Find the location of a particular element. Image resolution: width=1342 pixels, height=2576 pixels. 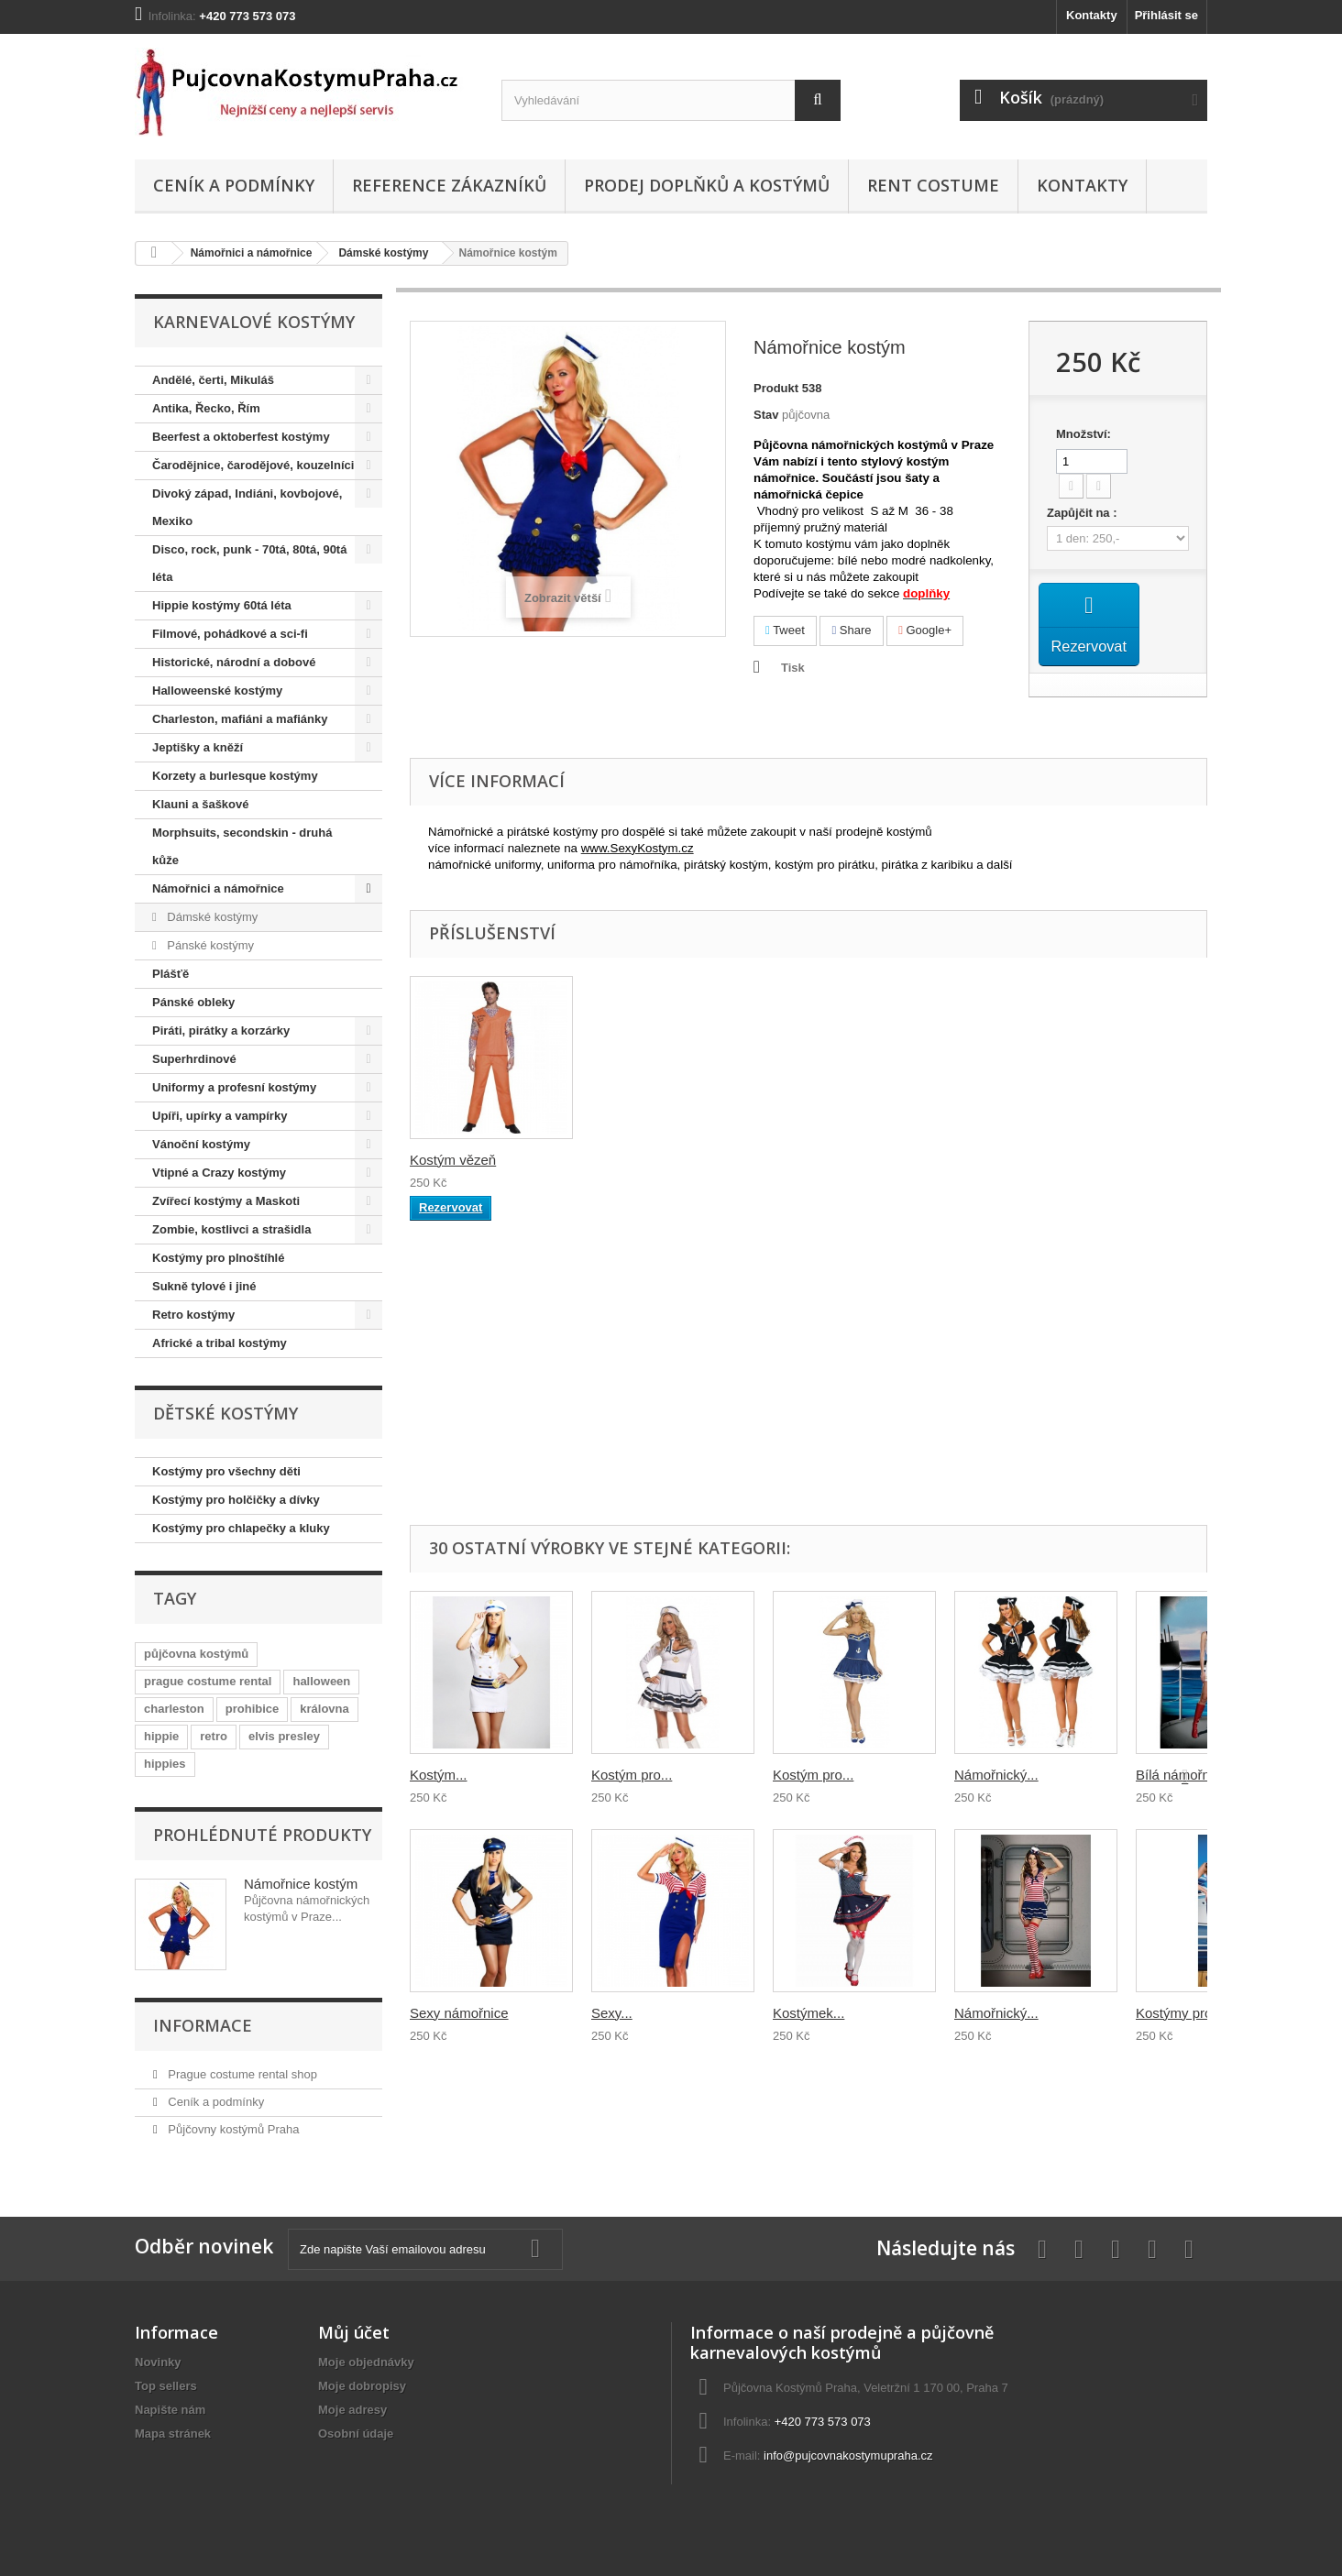

elvis presley is located at coordinates (284, 1736).